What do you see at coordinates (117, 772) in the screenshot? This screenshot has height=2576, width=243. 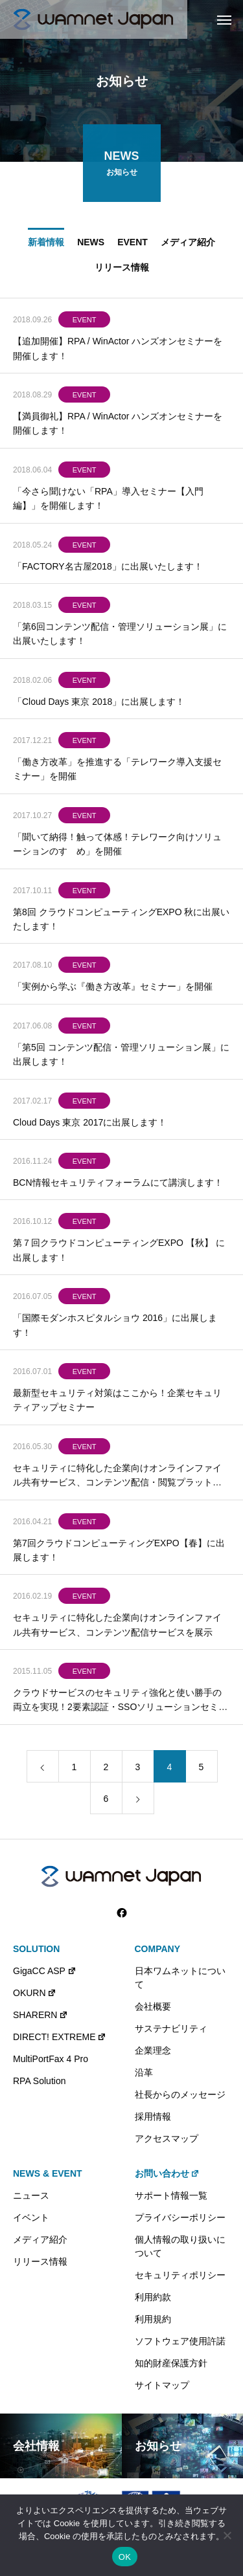 I see `「働き方改革」を推進する「テレワーク導入支援セミナー」を開催` at bounding box center [117, 772].